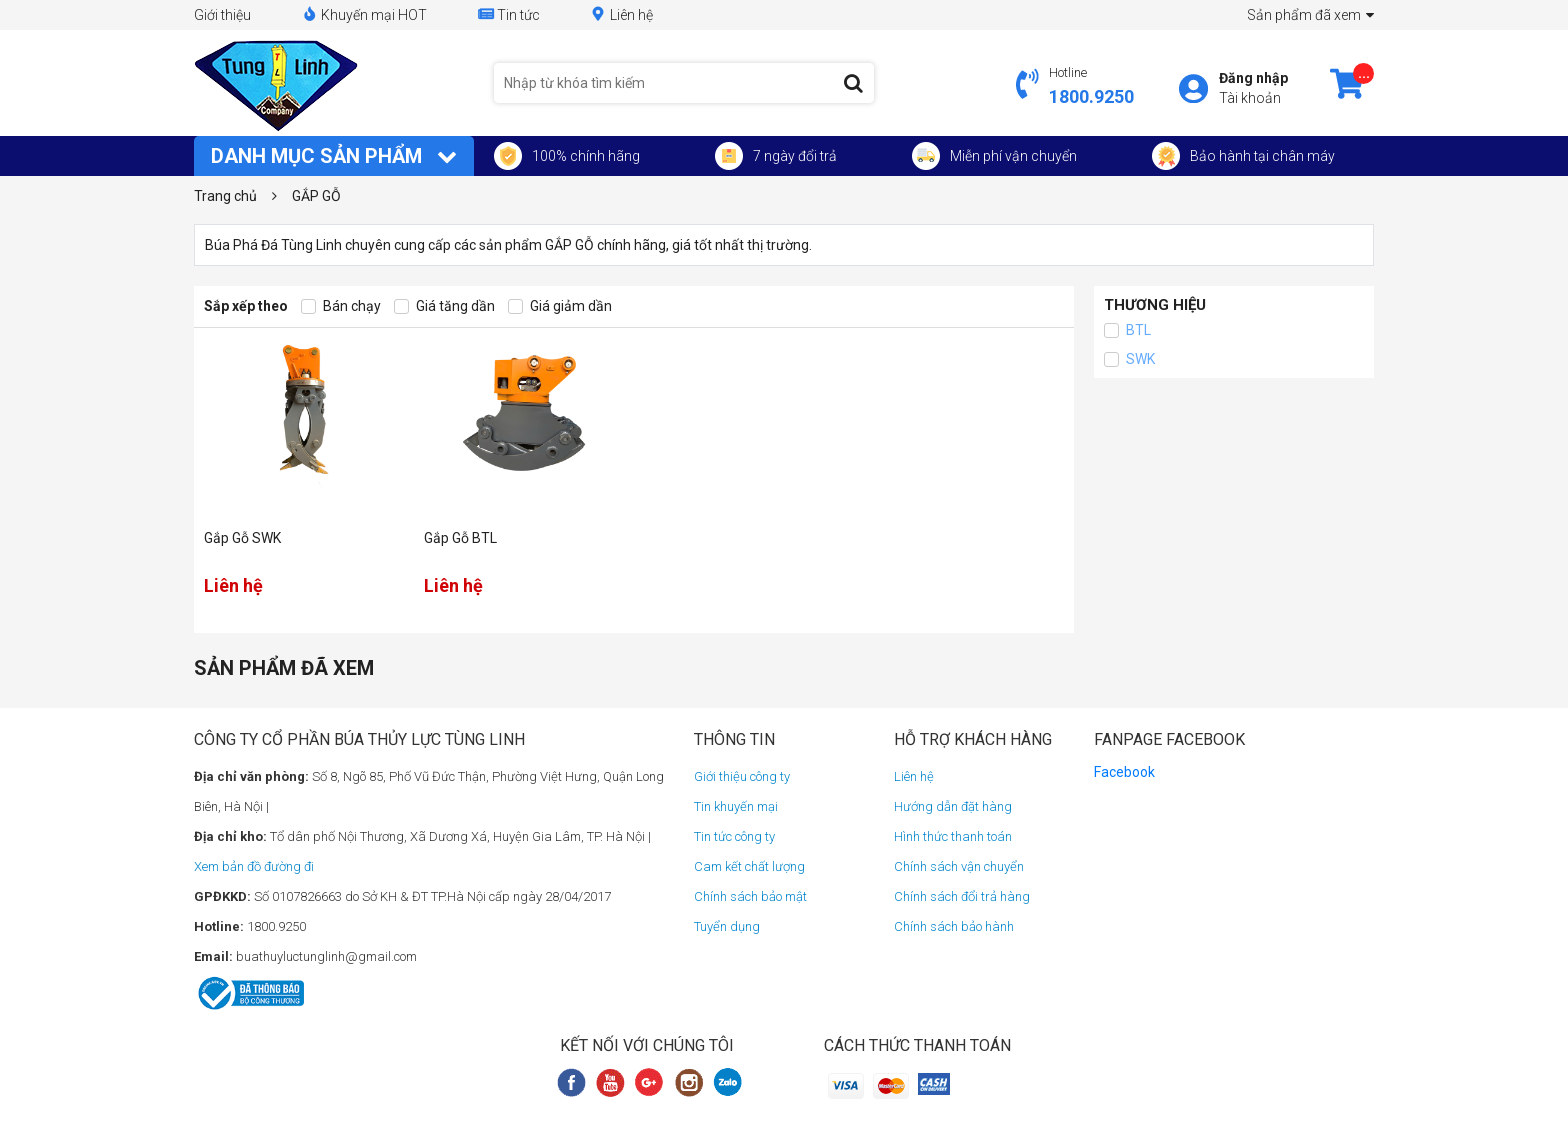 The image size is (1568, 1123). Describe the element at coordinates (962, 896) in the screenshot. I see `Chính sách đổi trả hàng` at that location.